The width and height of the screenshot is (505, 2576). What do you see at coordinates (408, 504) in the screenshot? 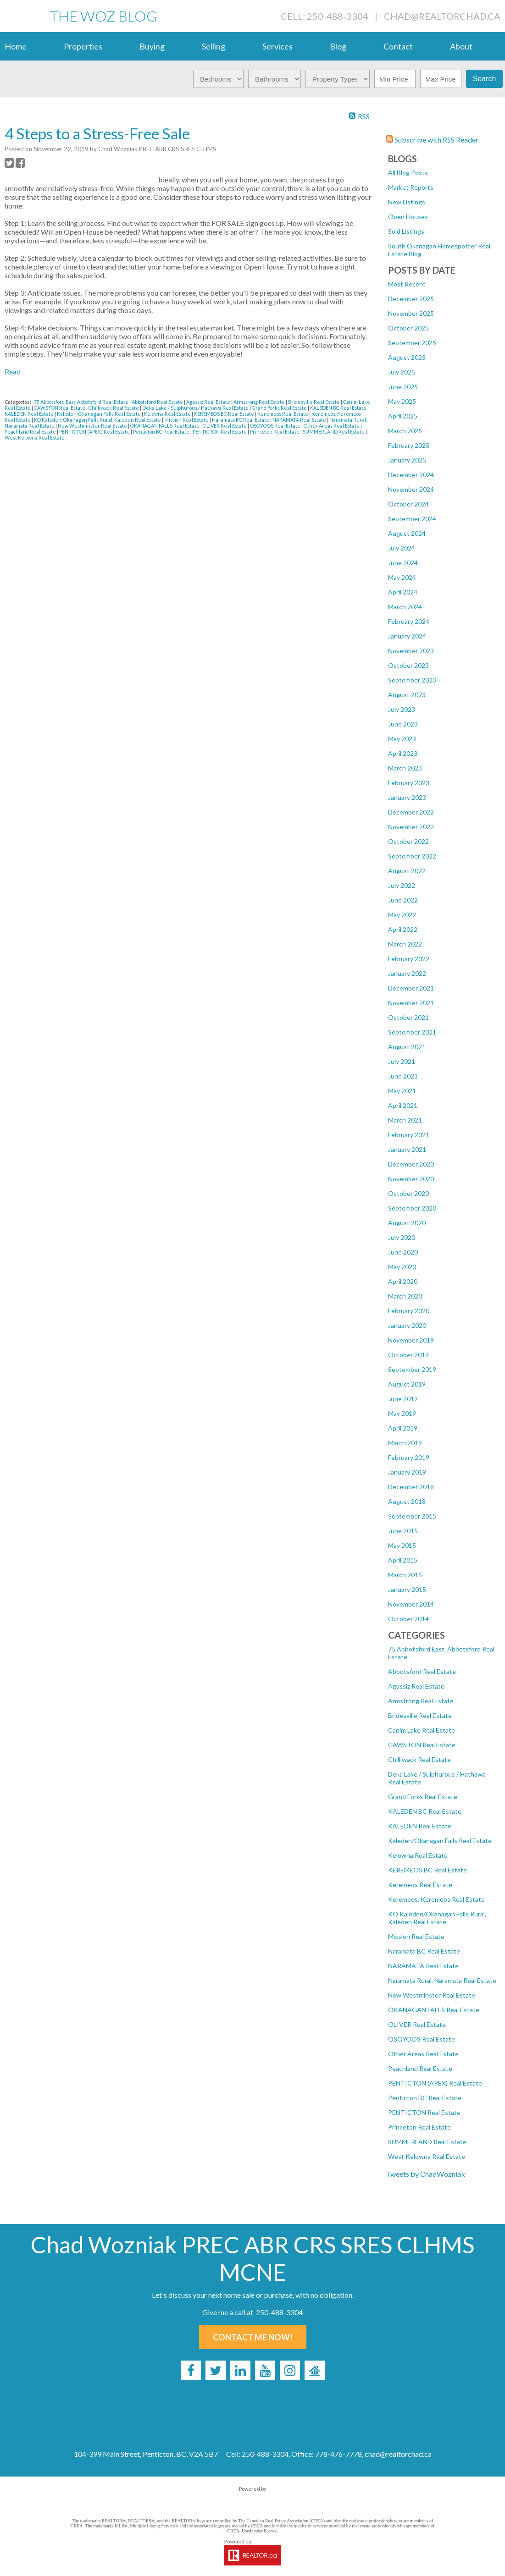
I see `October 2024` at bounding box center [408, 504].